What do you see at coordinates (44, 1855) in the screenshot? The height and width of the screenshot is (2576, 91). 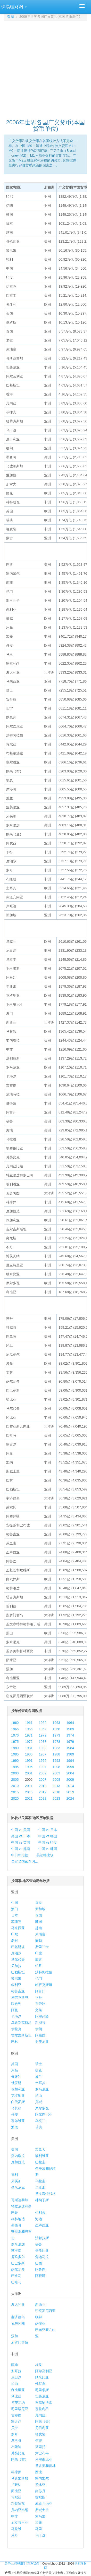 I see `英法德比较` at bounding box center [44, 1855].